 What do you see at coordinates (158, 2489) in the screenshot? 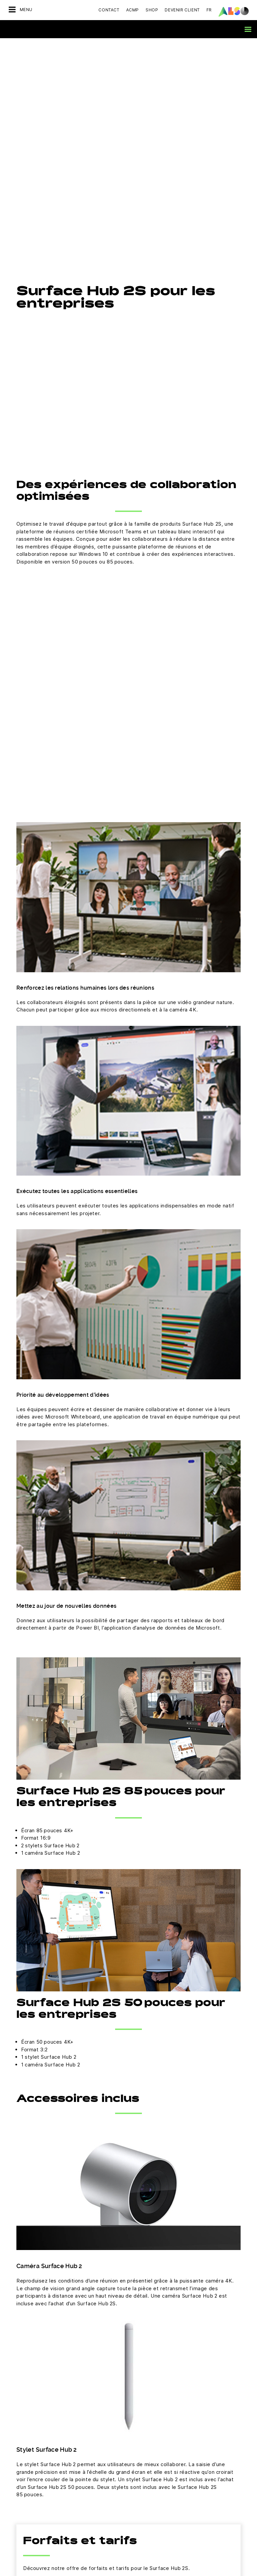
I see `Hewlett Packard Enterprise` at bounding box center [158, 2489].